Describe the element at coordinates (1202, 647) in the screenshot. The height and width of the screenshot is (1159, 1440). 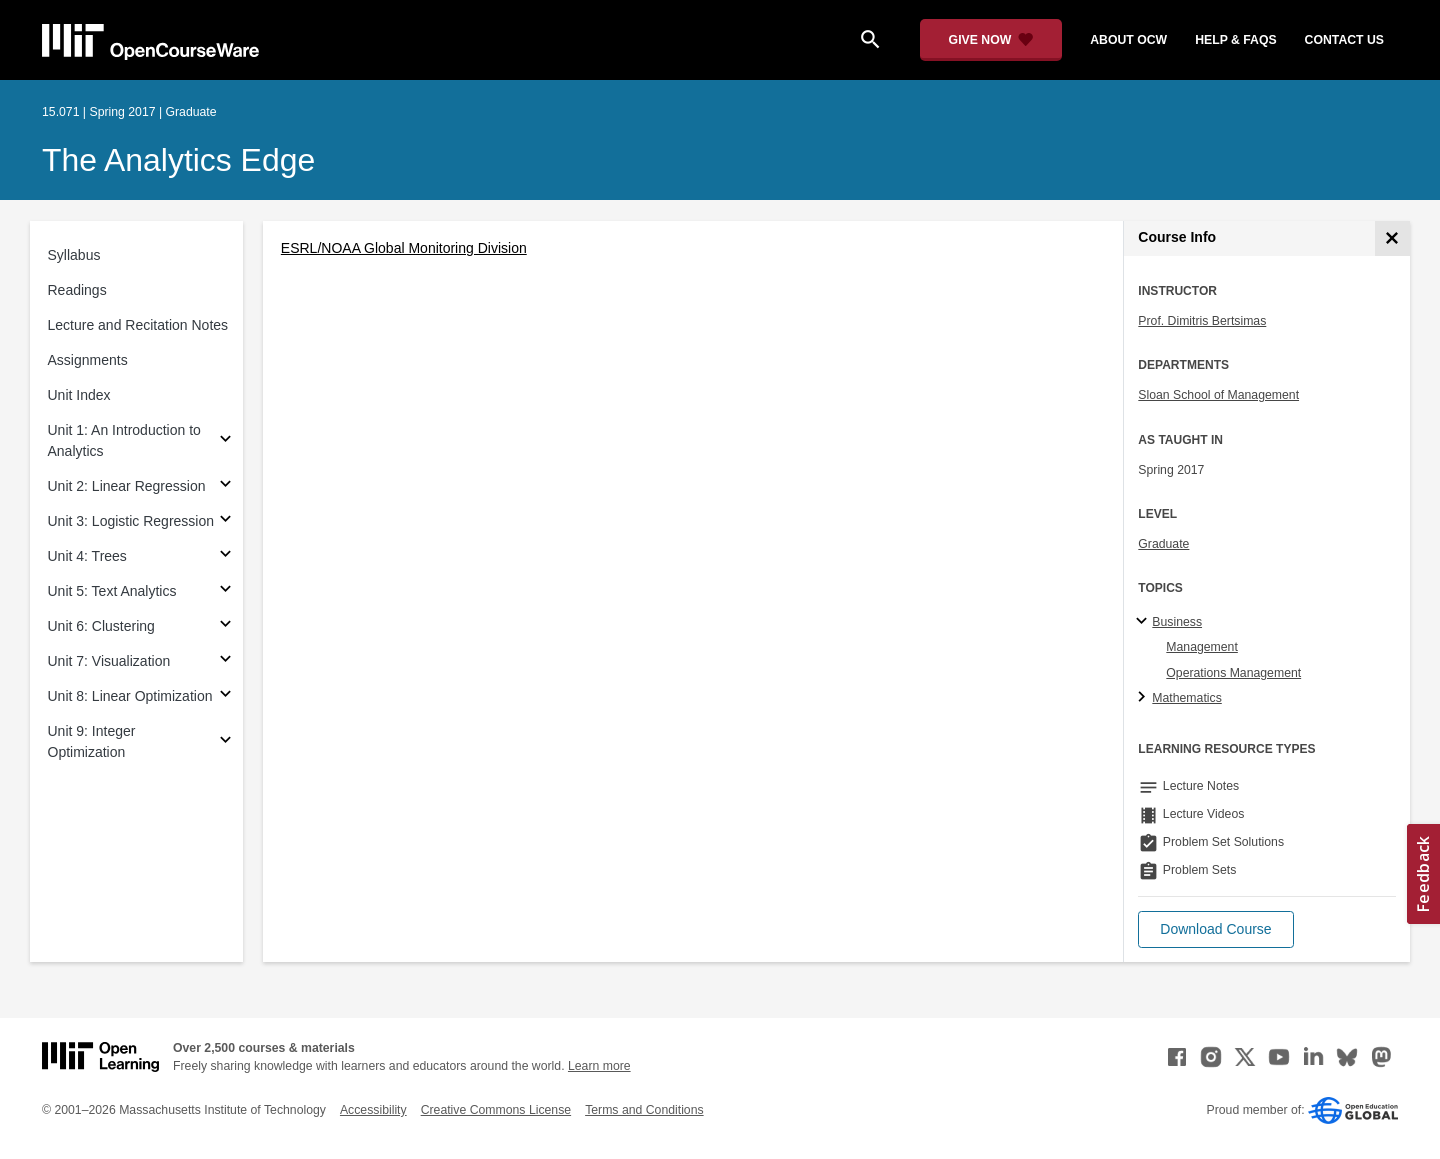
I see `Management` at that location.